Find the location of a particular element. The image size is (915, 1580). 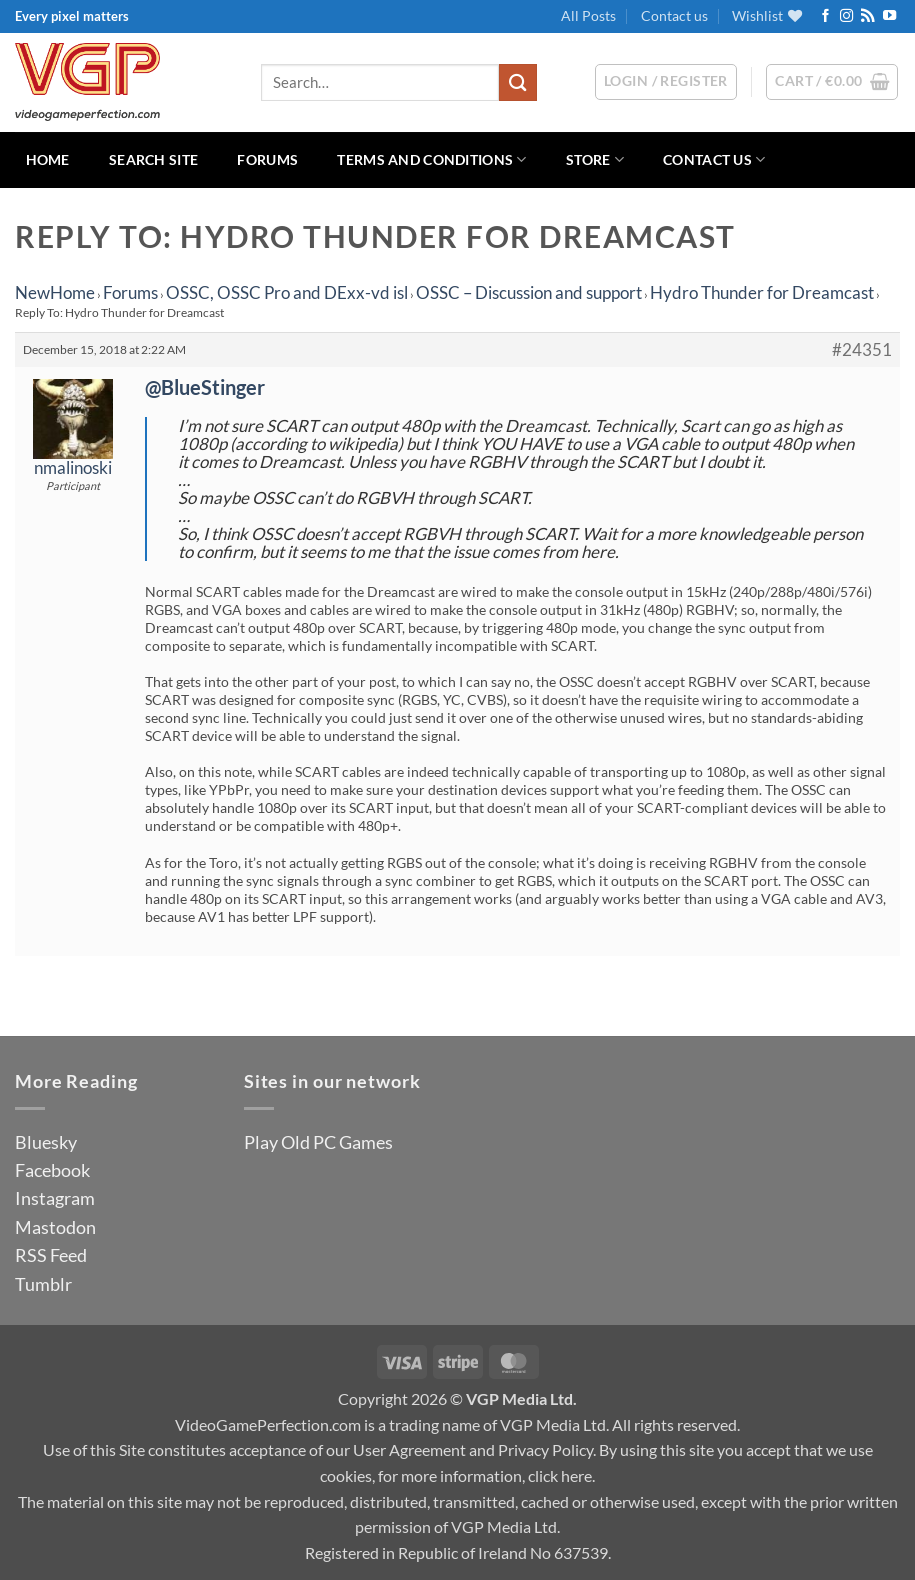

[Follow on Instagram] is located at coordinates (846, 16).